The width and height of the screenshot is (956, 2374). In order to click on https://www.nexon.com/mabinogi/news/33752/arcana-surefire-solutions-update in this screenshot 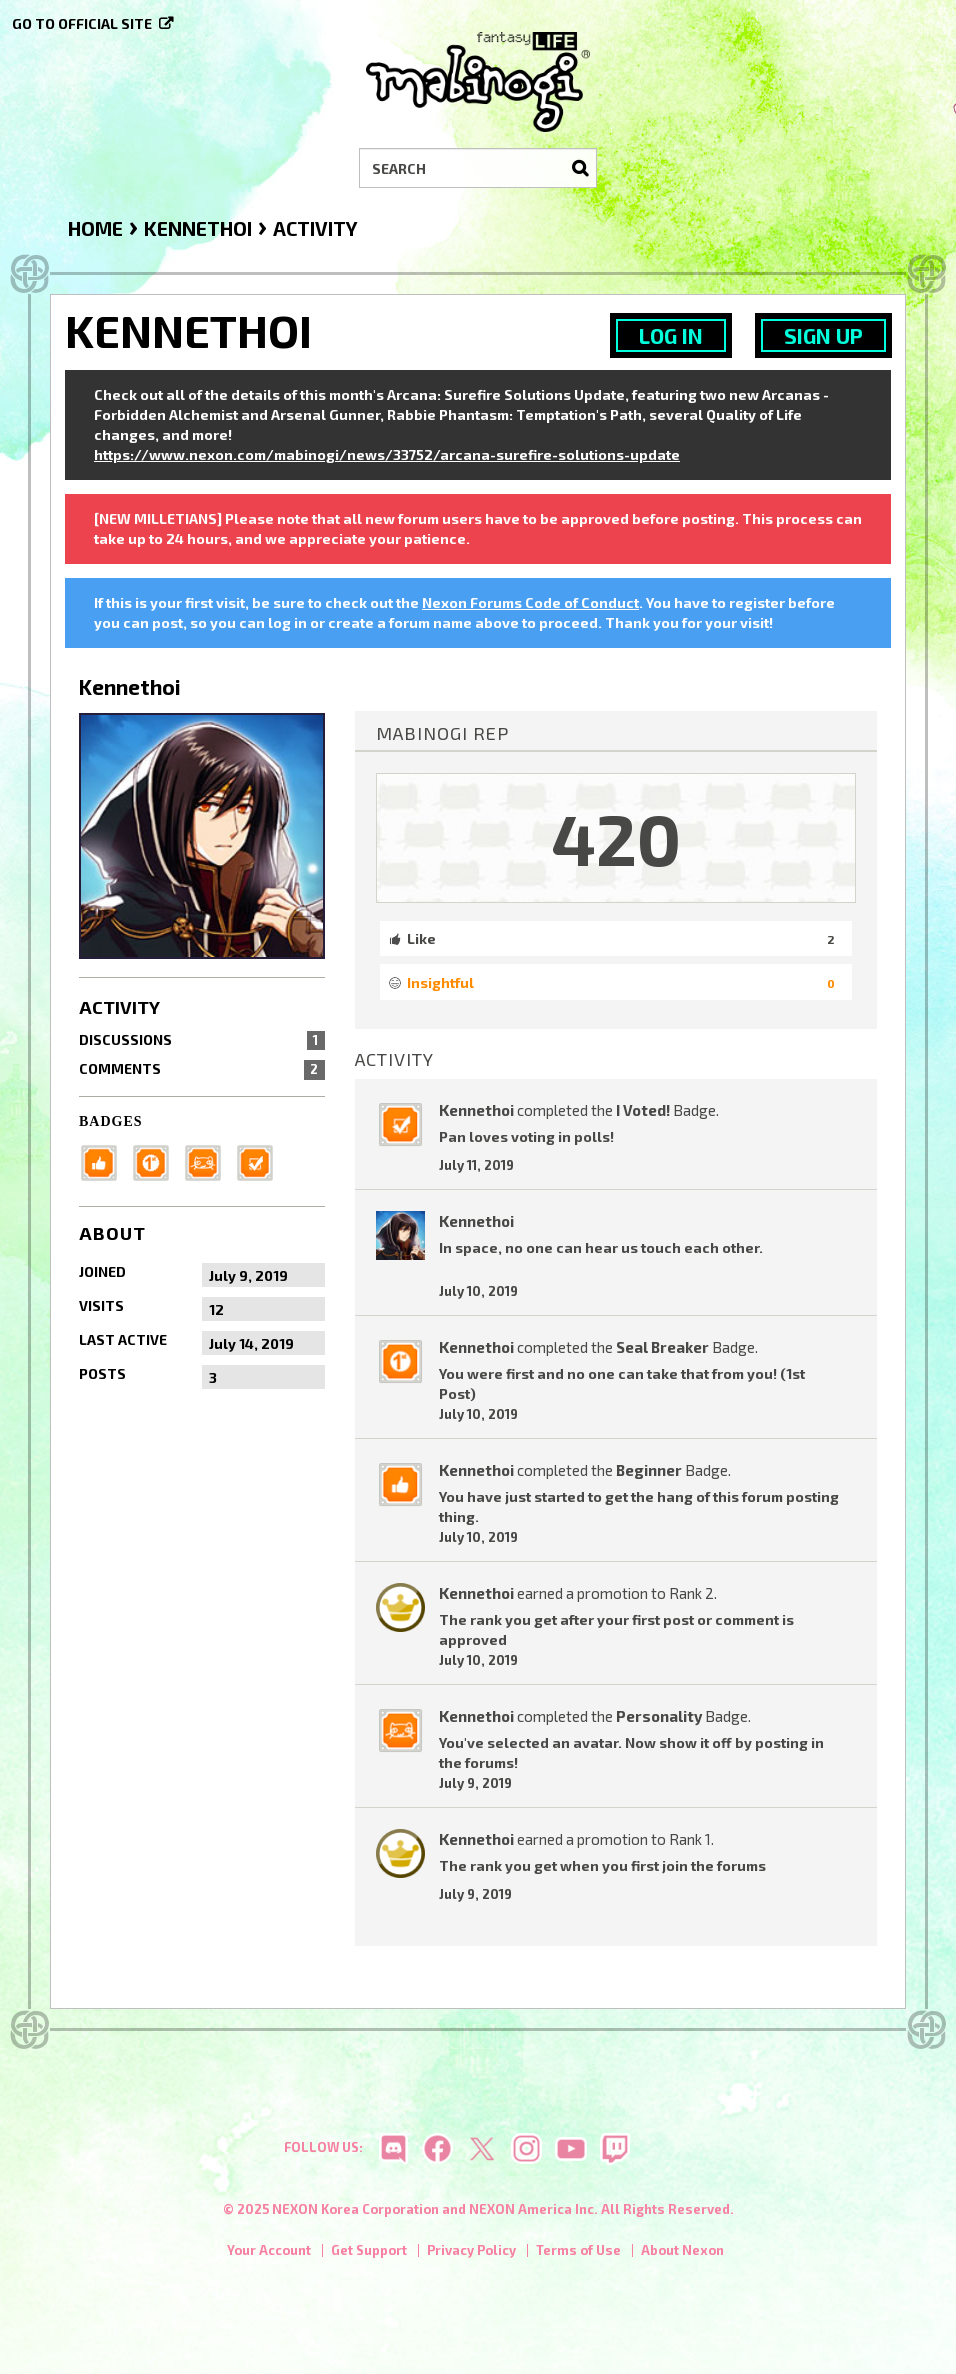, I will do `click(387, 454)`.